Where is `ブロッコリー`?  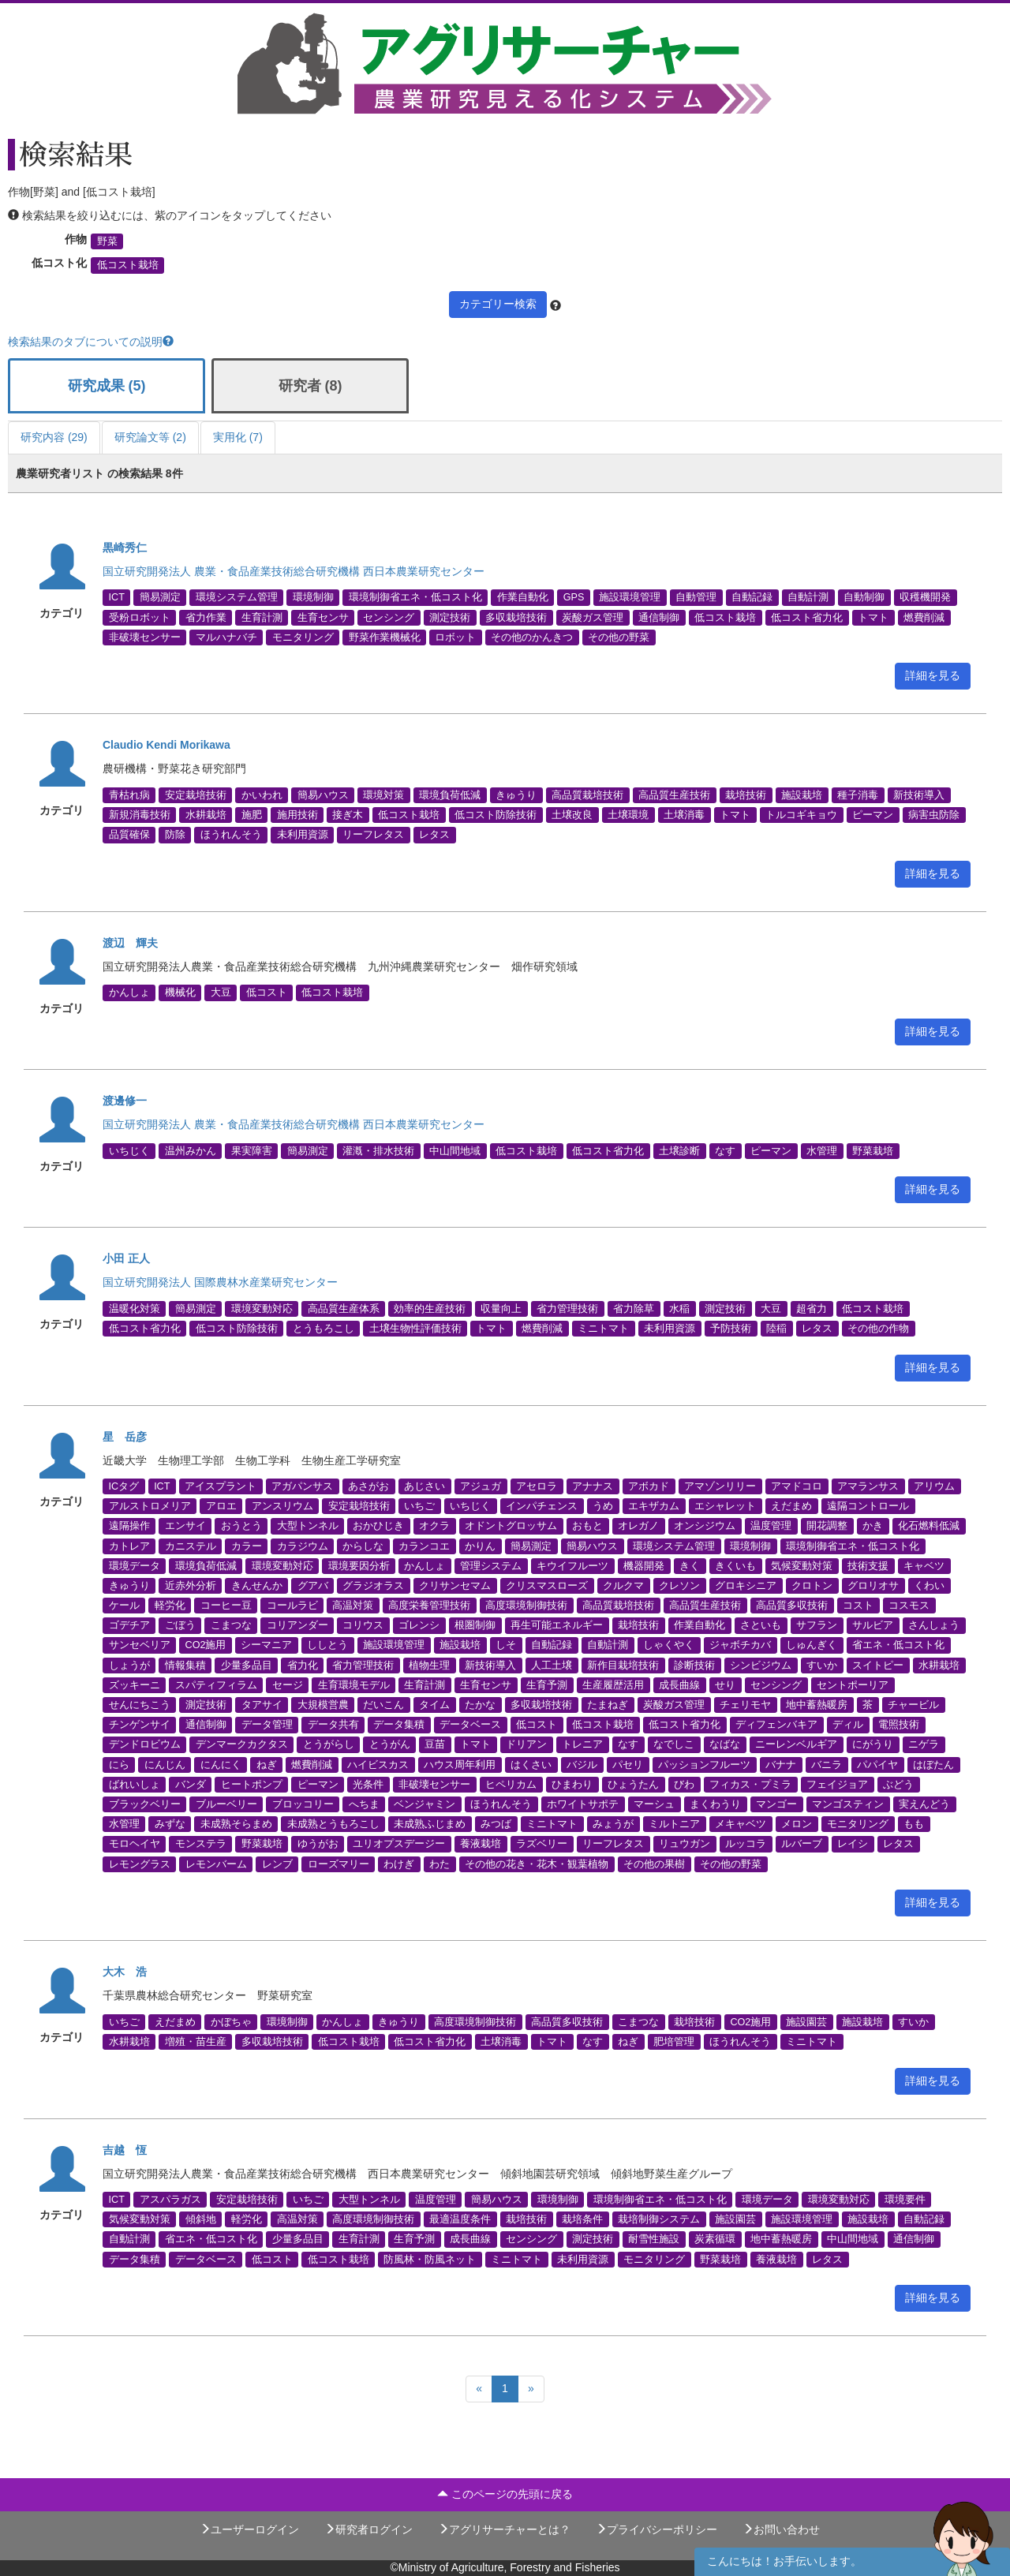 ブロッコリー is located at coordinates (303, 1803).